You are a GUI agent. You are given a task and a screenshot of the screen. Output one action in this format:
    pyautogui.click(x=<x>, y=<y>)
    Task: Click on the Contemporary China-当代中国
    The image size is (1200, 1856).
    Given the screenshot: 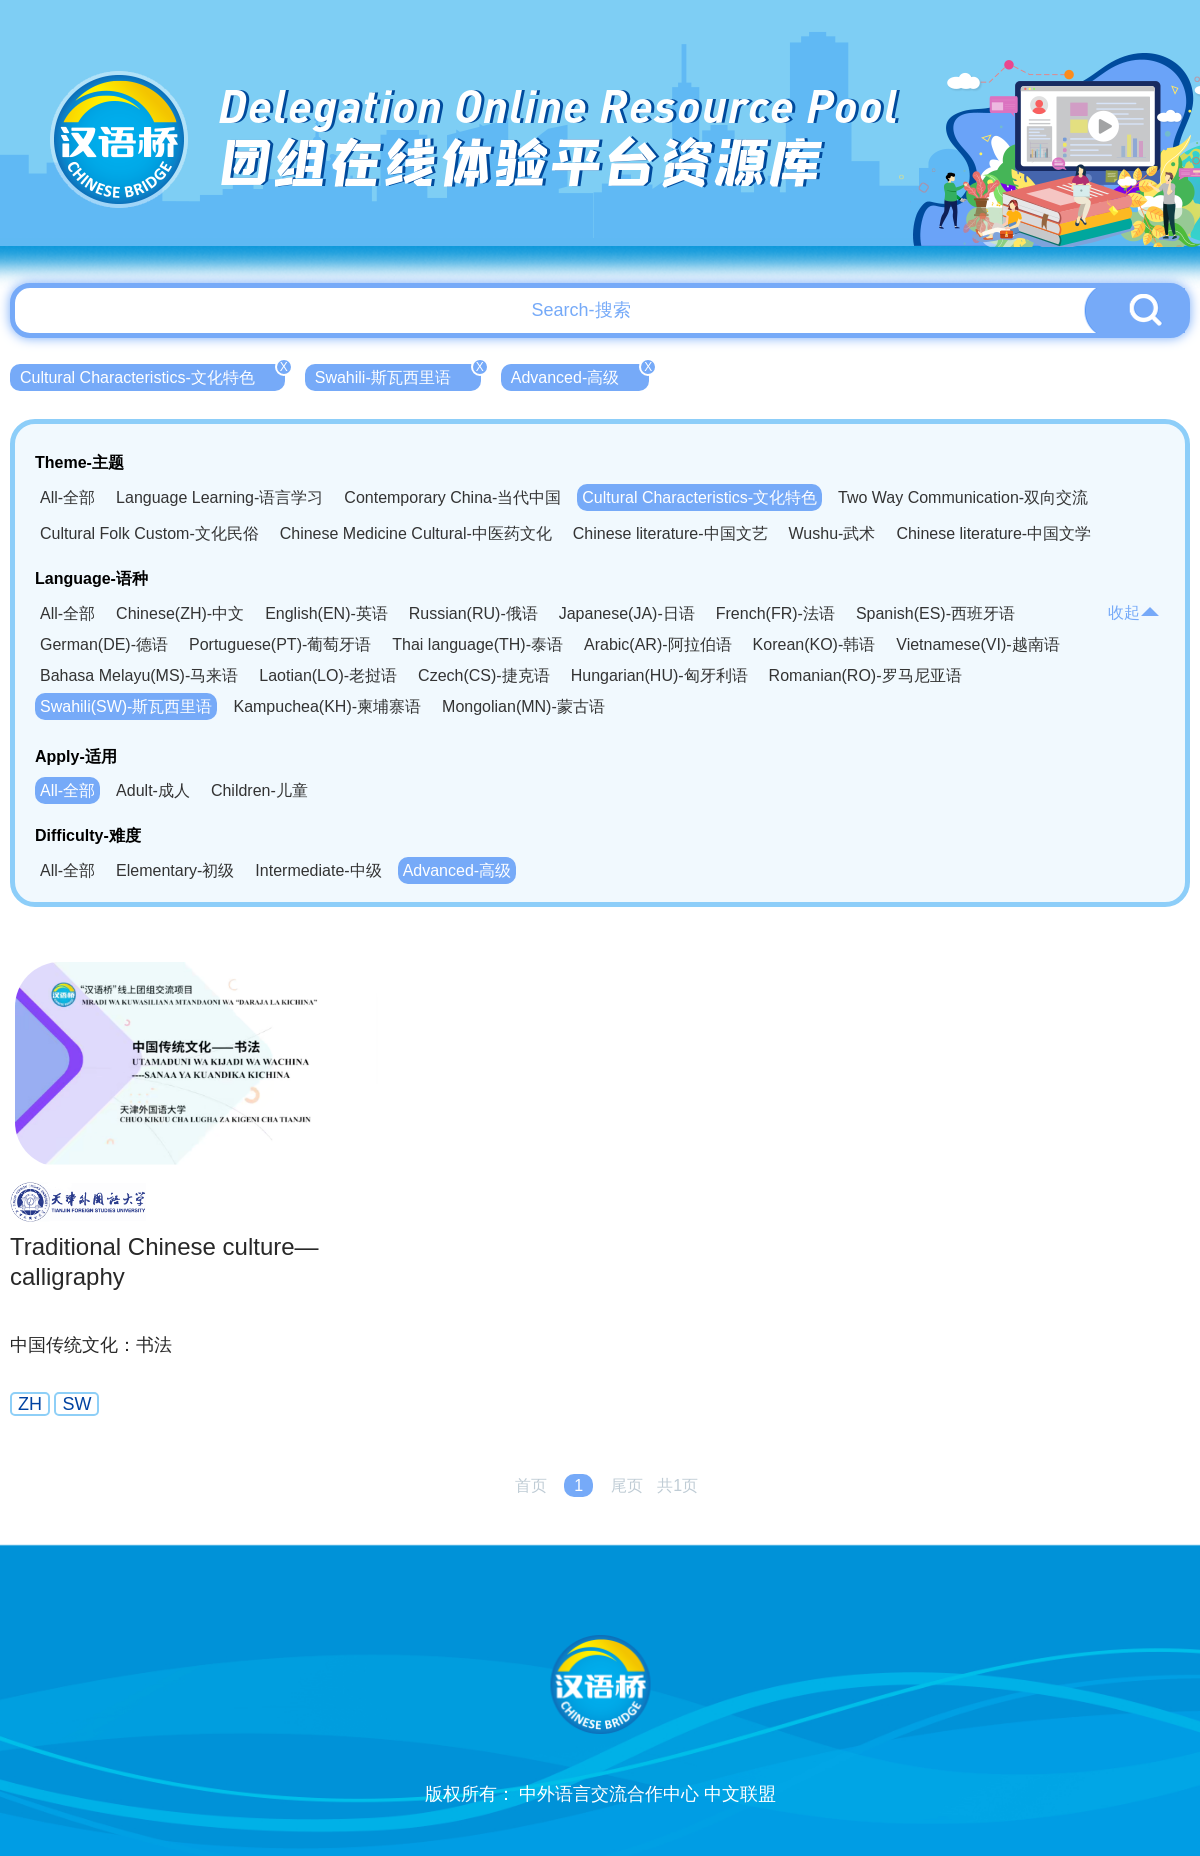 What is the action you would take?
    pyautogui.click(x=452, y=497)
    